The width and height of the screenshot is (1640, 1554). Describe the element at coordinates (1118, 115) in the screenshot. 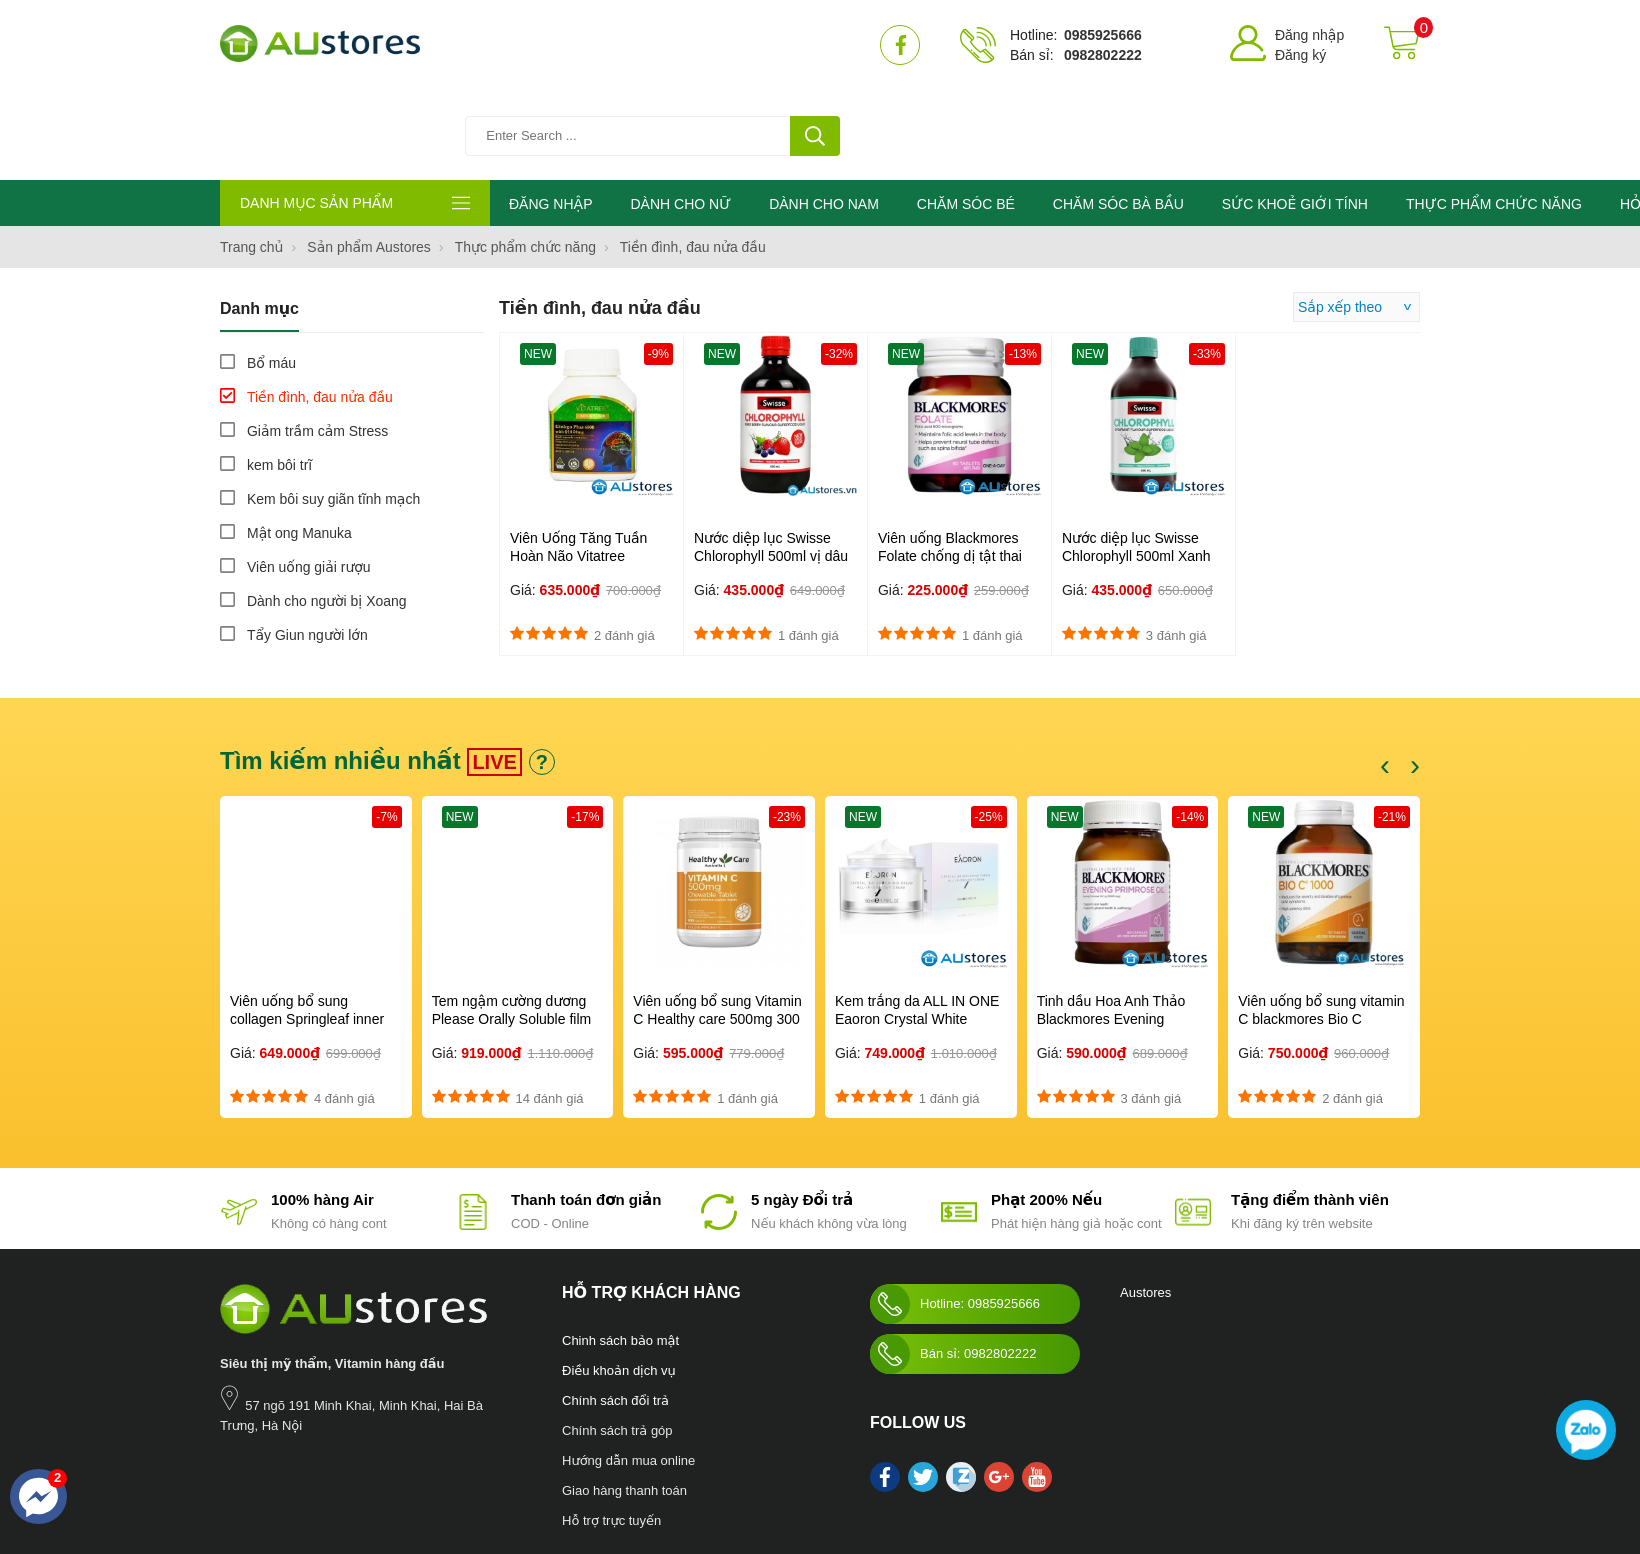

I see `CHĂM SÓC BÀ BẦU` at that location.